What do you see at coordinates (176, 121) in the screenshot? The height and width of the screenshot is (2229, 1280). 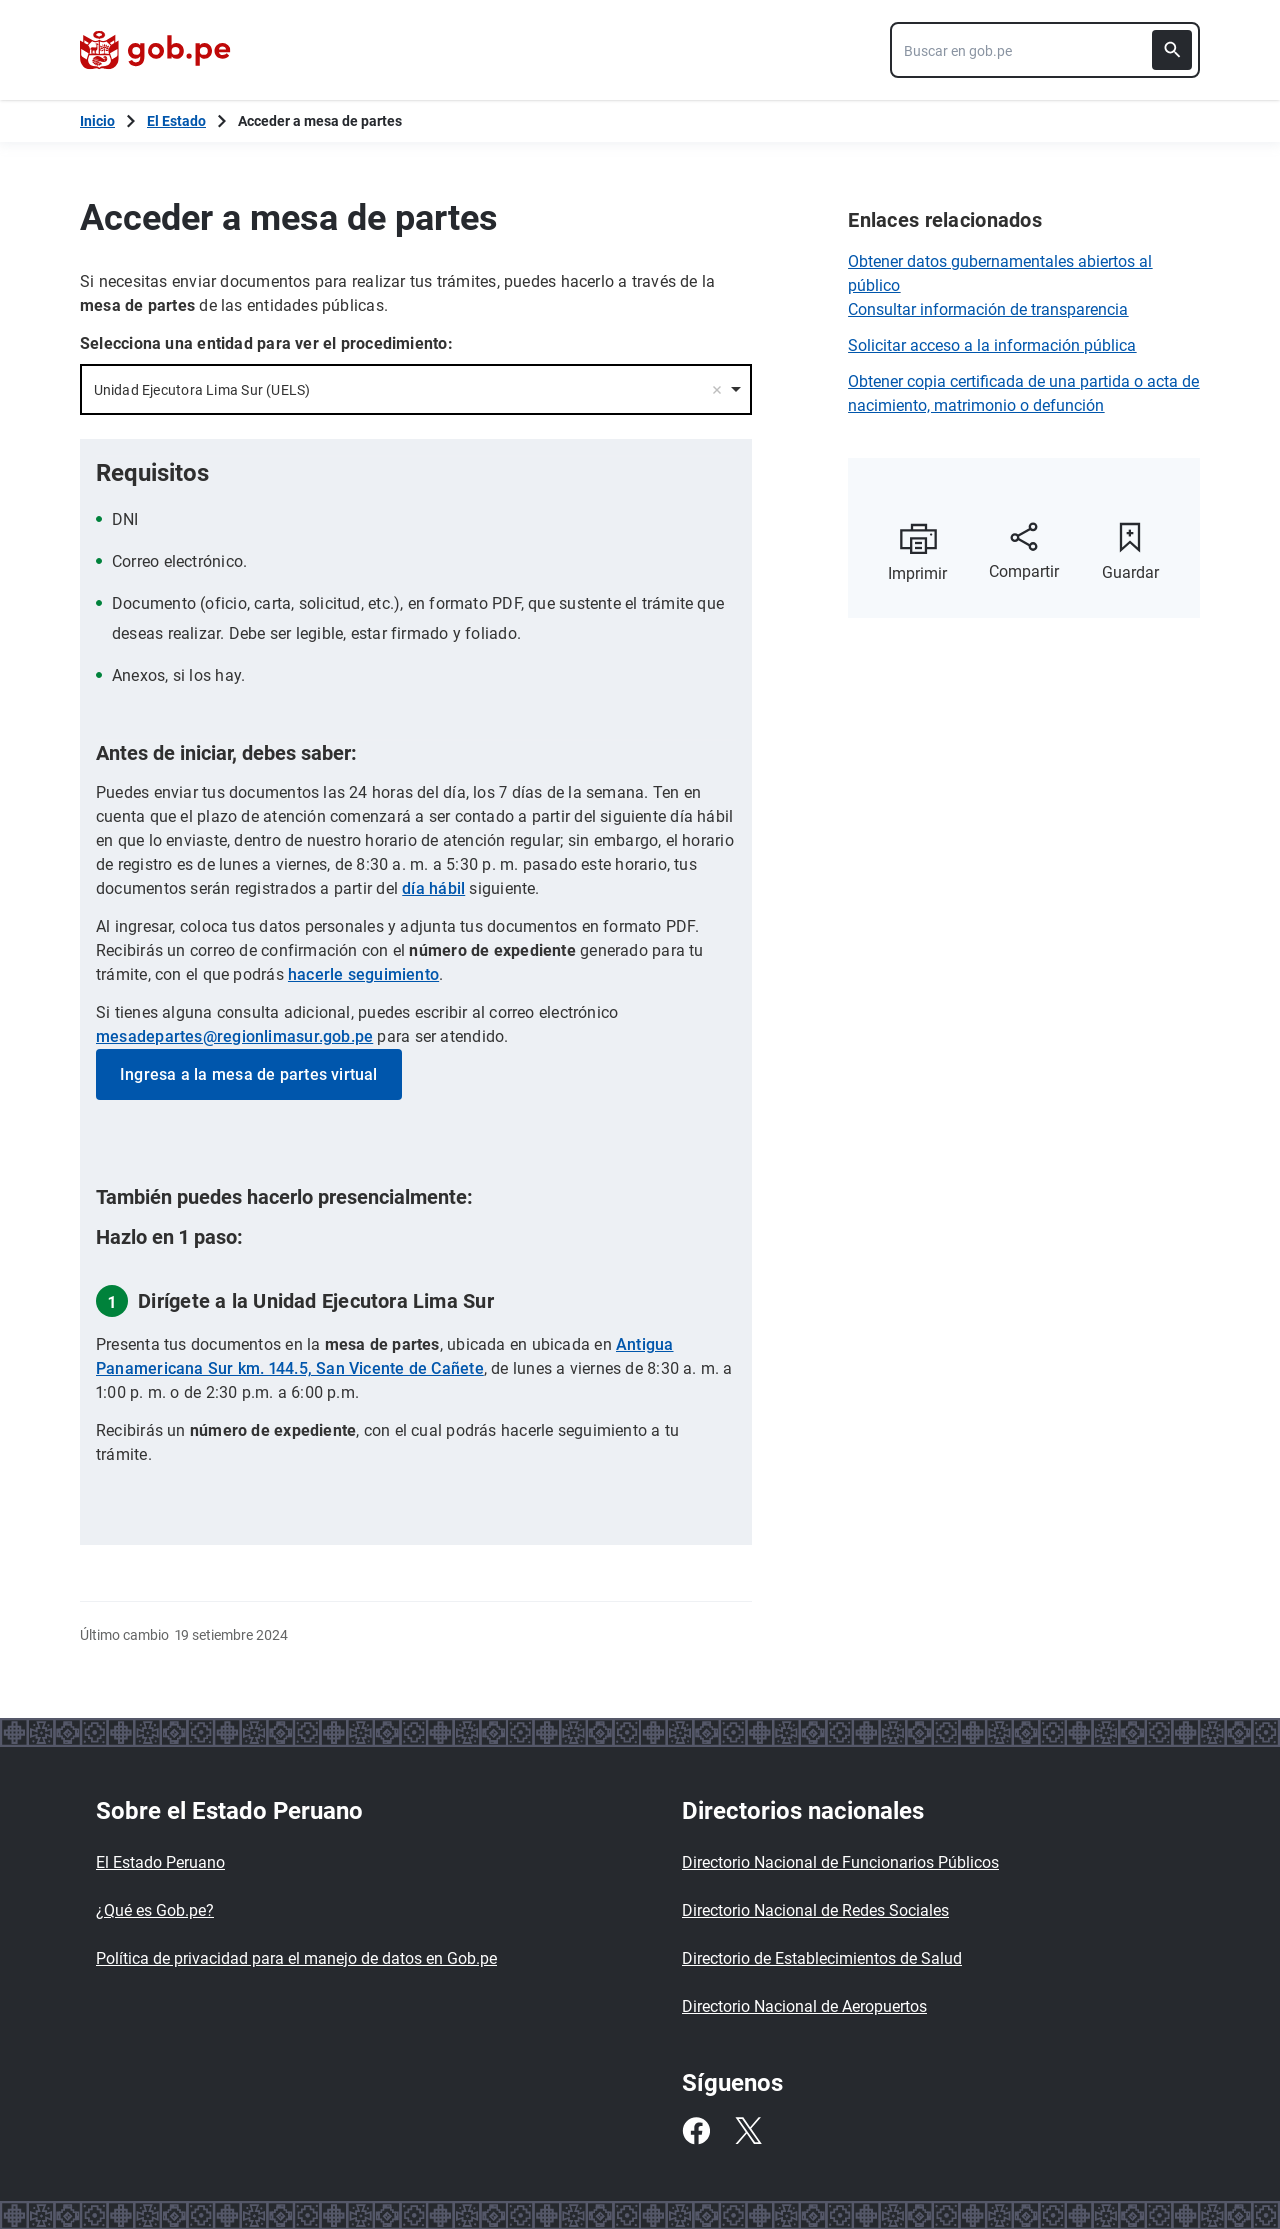 I see `El Estado` at bounding box center [176, 121].